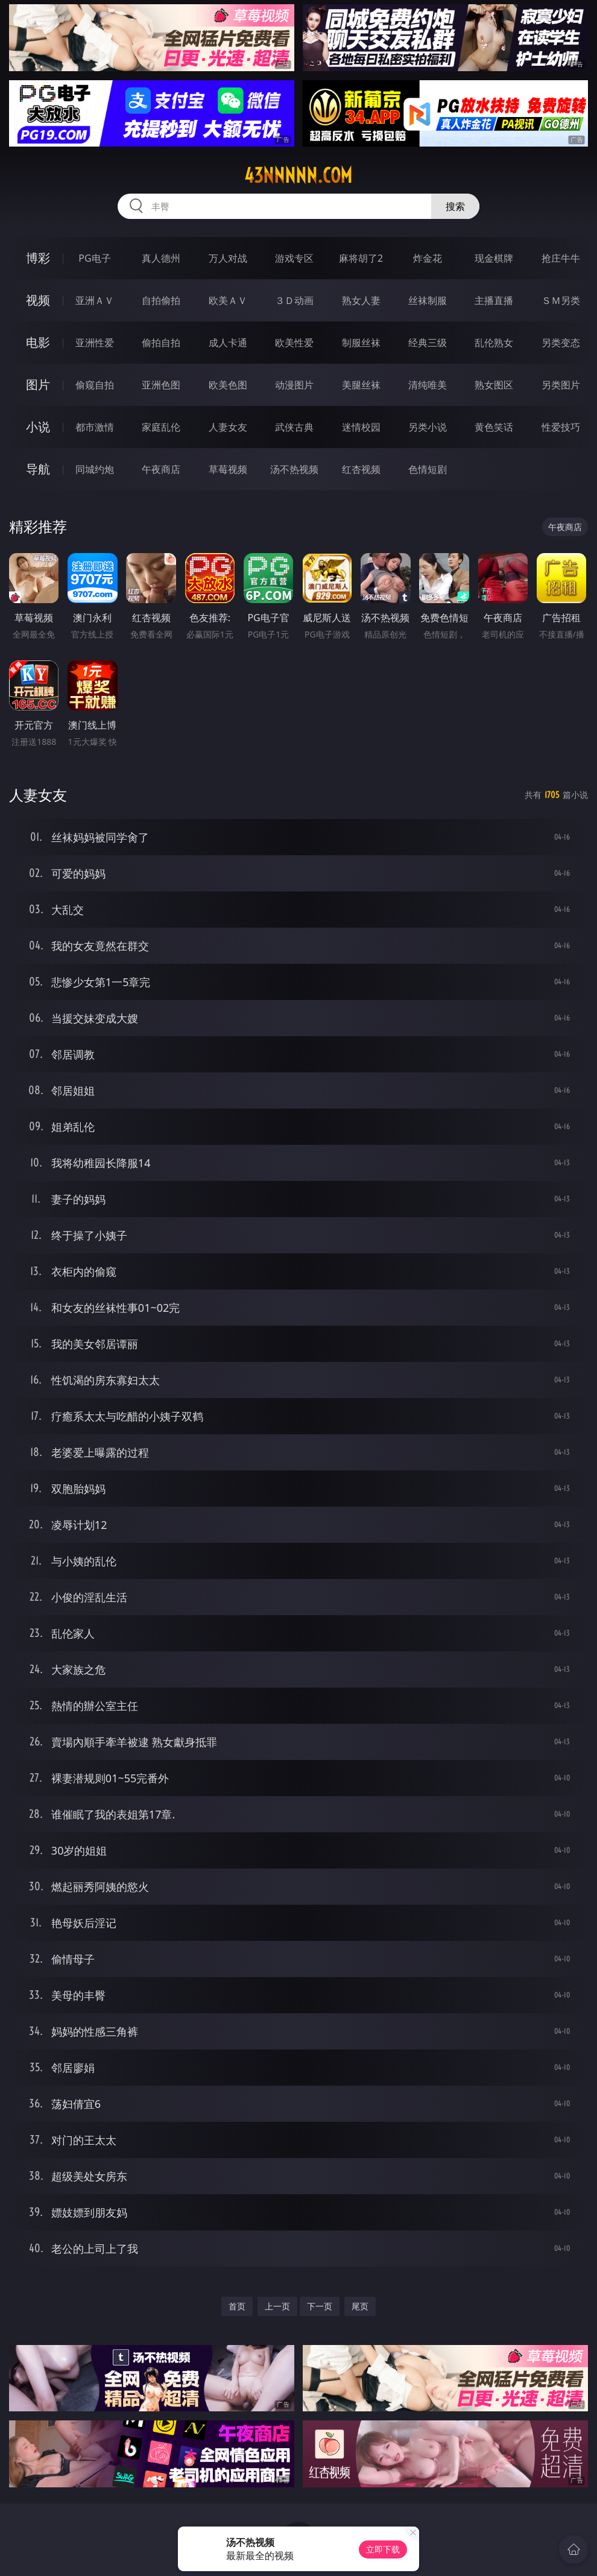 The width and height of the screenshot is (597, 2576). I want to click on 立即下载, so click(383, 2549).